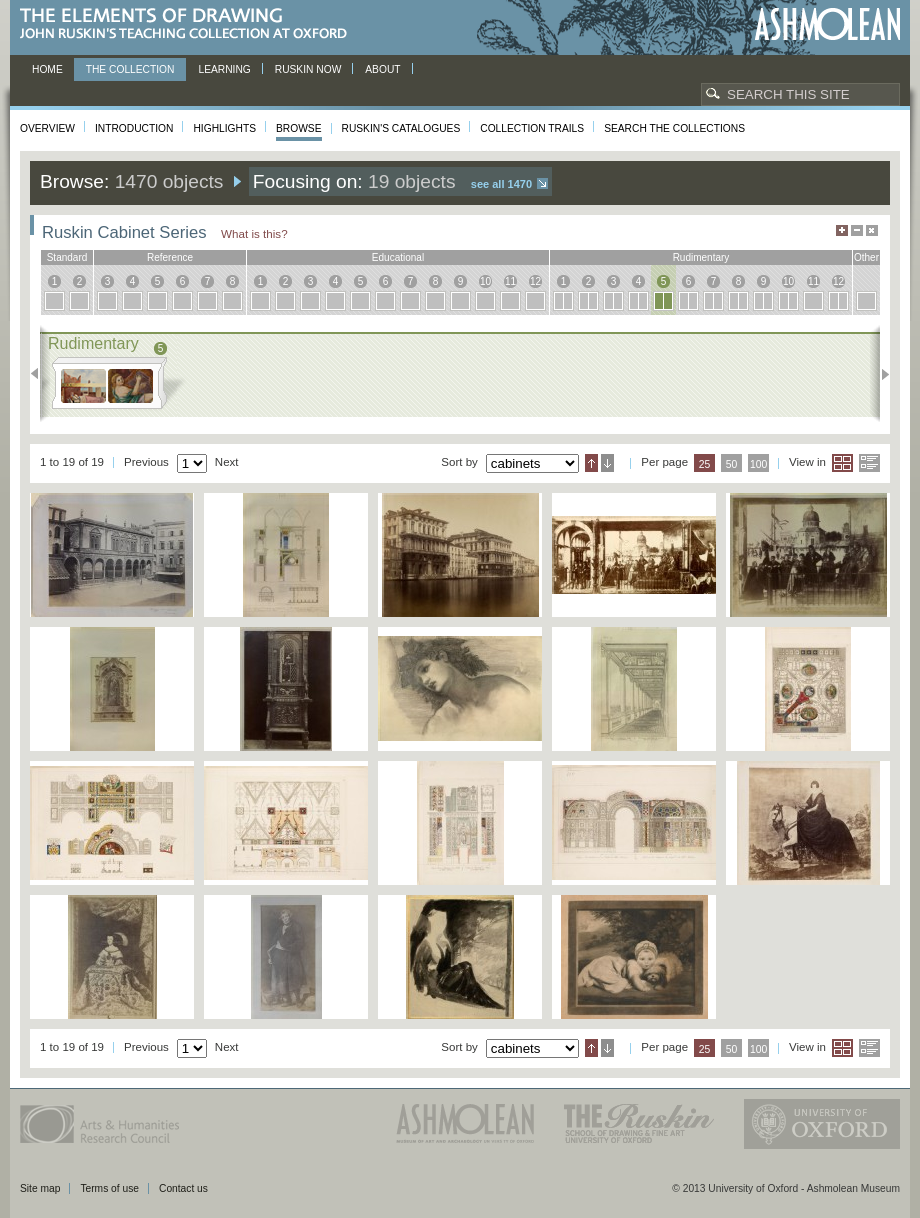  What do you see at coordinates (67, 257) in the screenshot?
I see `standard` at bounding box center [67, 257].